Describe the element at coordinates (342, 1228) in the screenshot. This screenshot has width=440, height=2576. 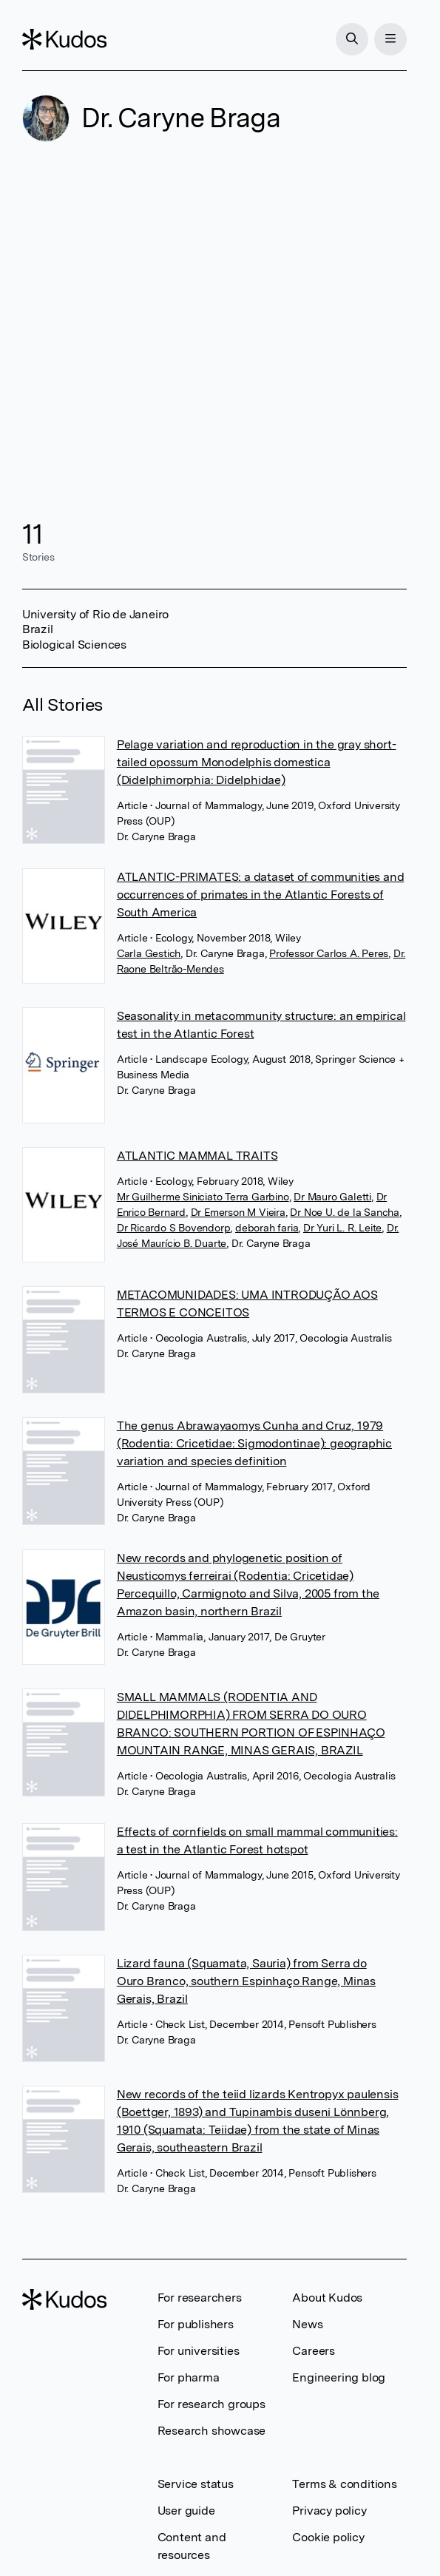
I see `Dr Yuri L. R. Leite` at that location.